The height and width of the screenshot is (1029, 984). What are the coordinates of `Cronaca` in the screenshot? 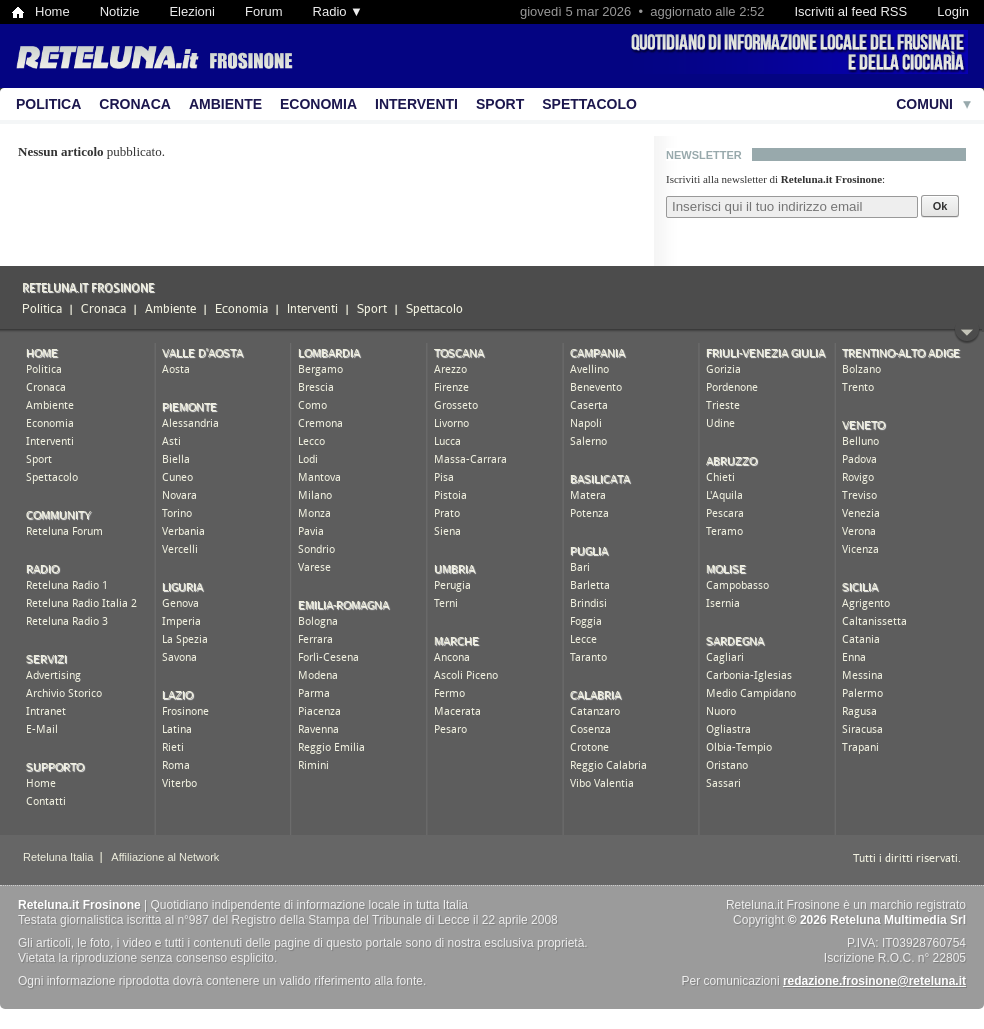 It's located at (135, 104).